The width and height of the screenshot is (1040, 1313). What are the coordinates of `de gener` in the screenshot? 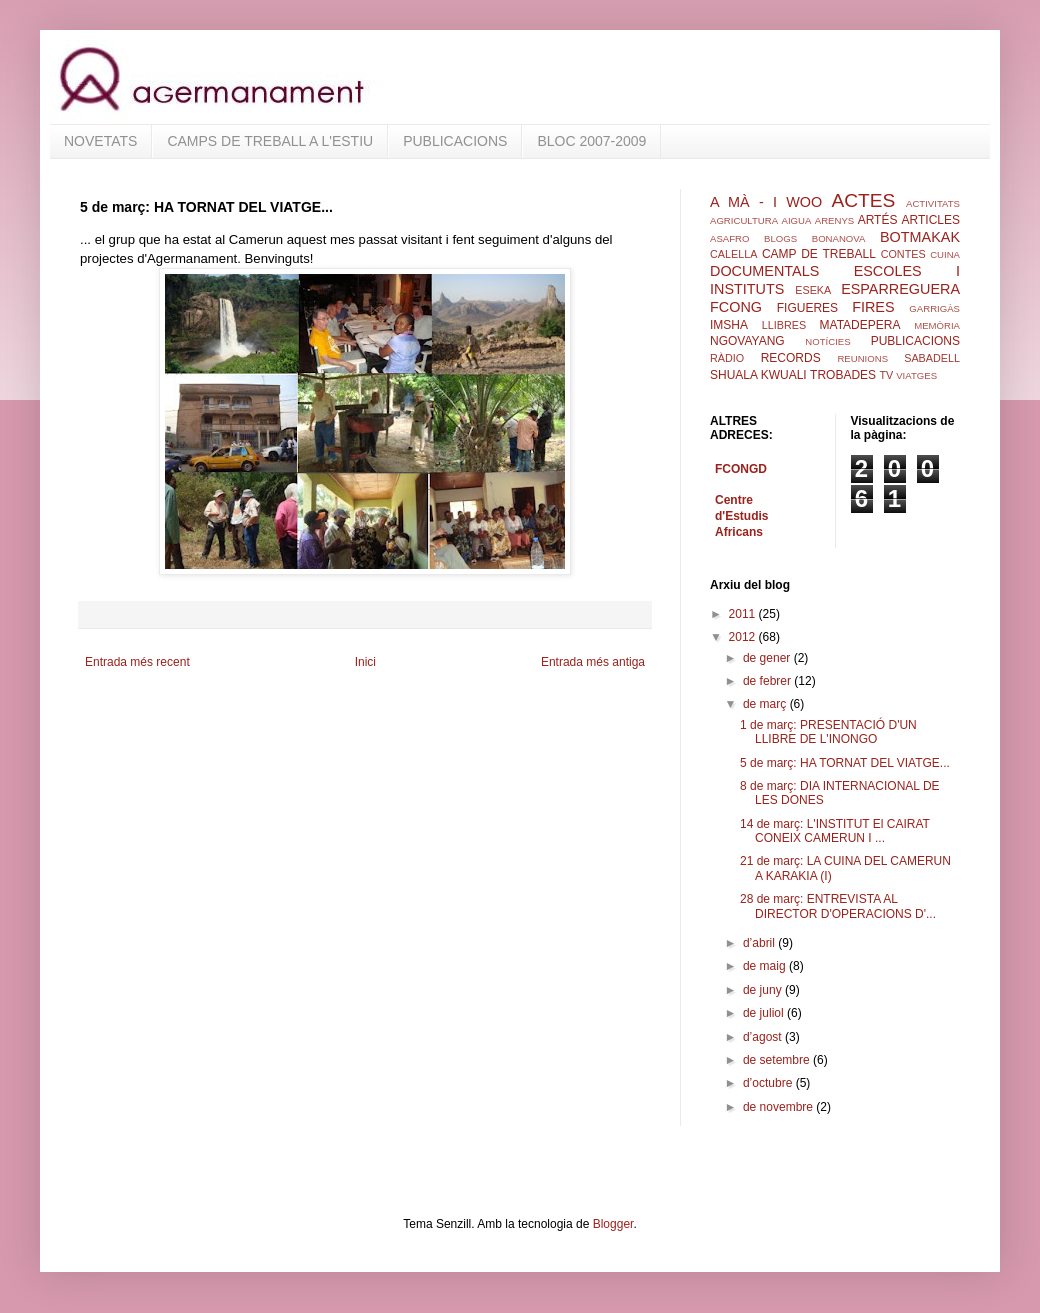 It's located at (768, 658).